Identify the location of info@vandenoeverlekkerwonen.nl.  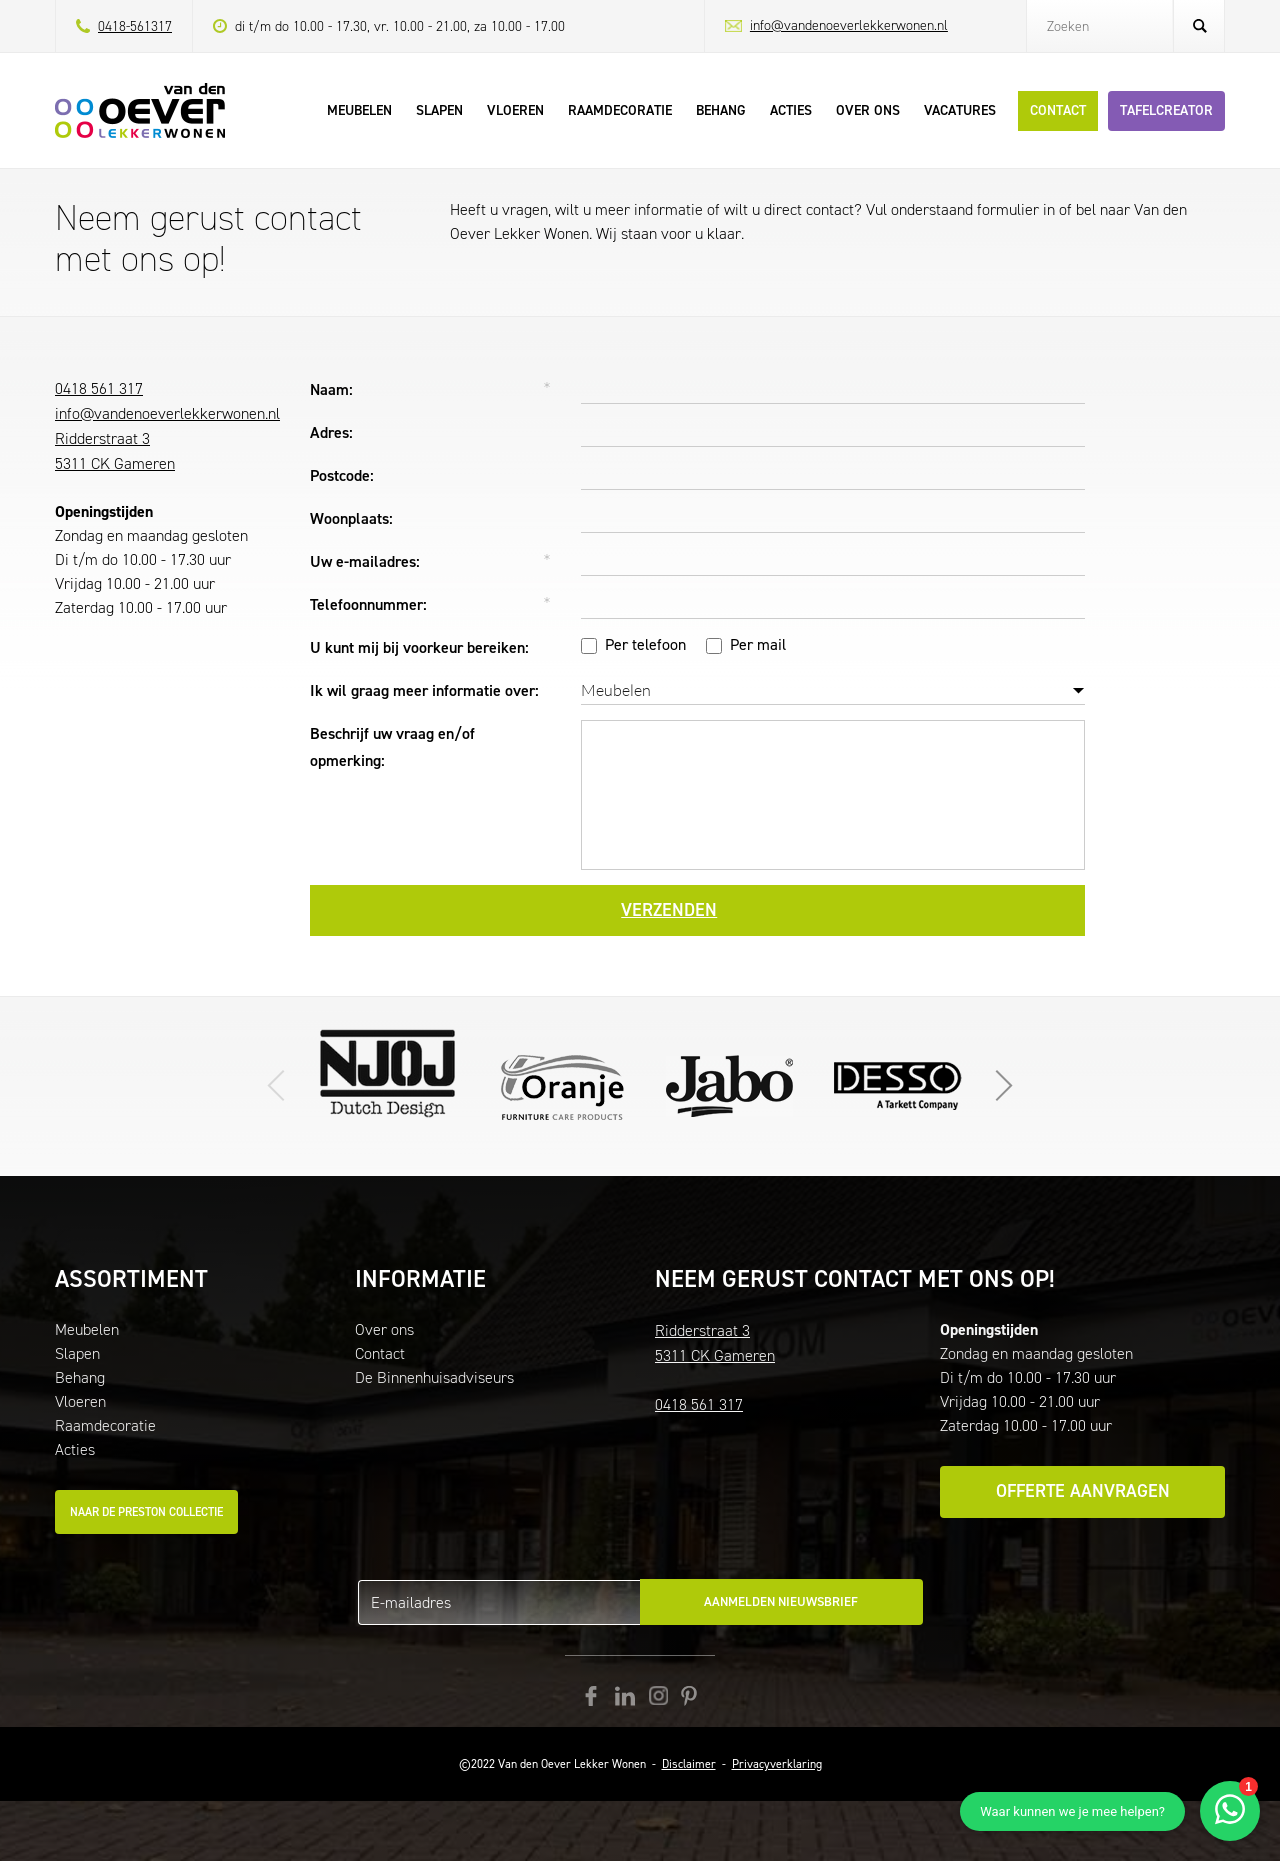
(849, 25).